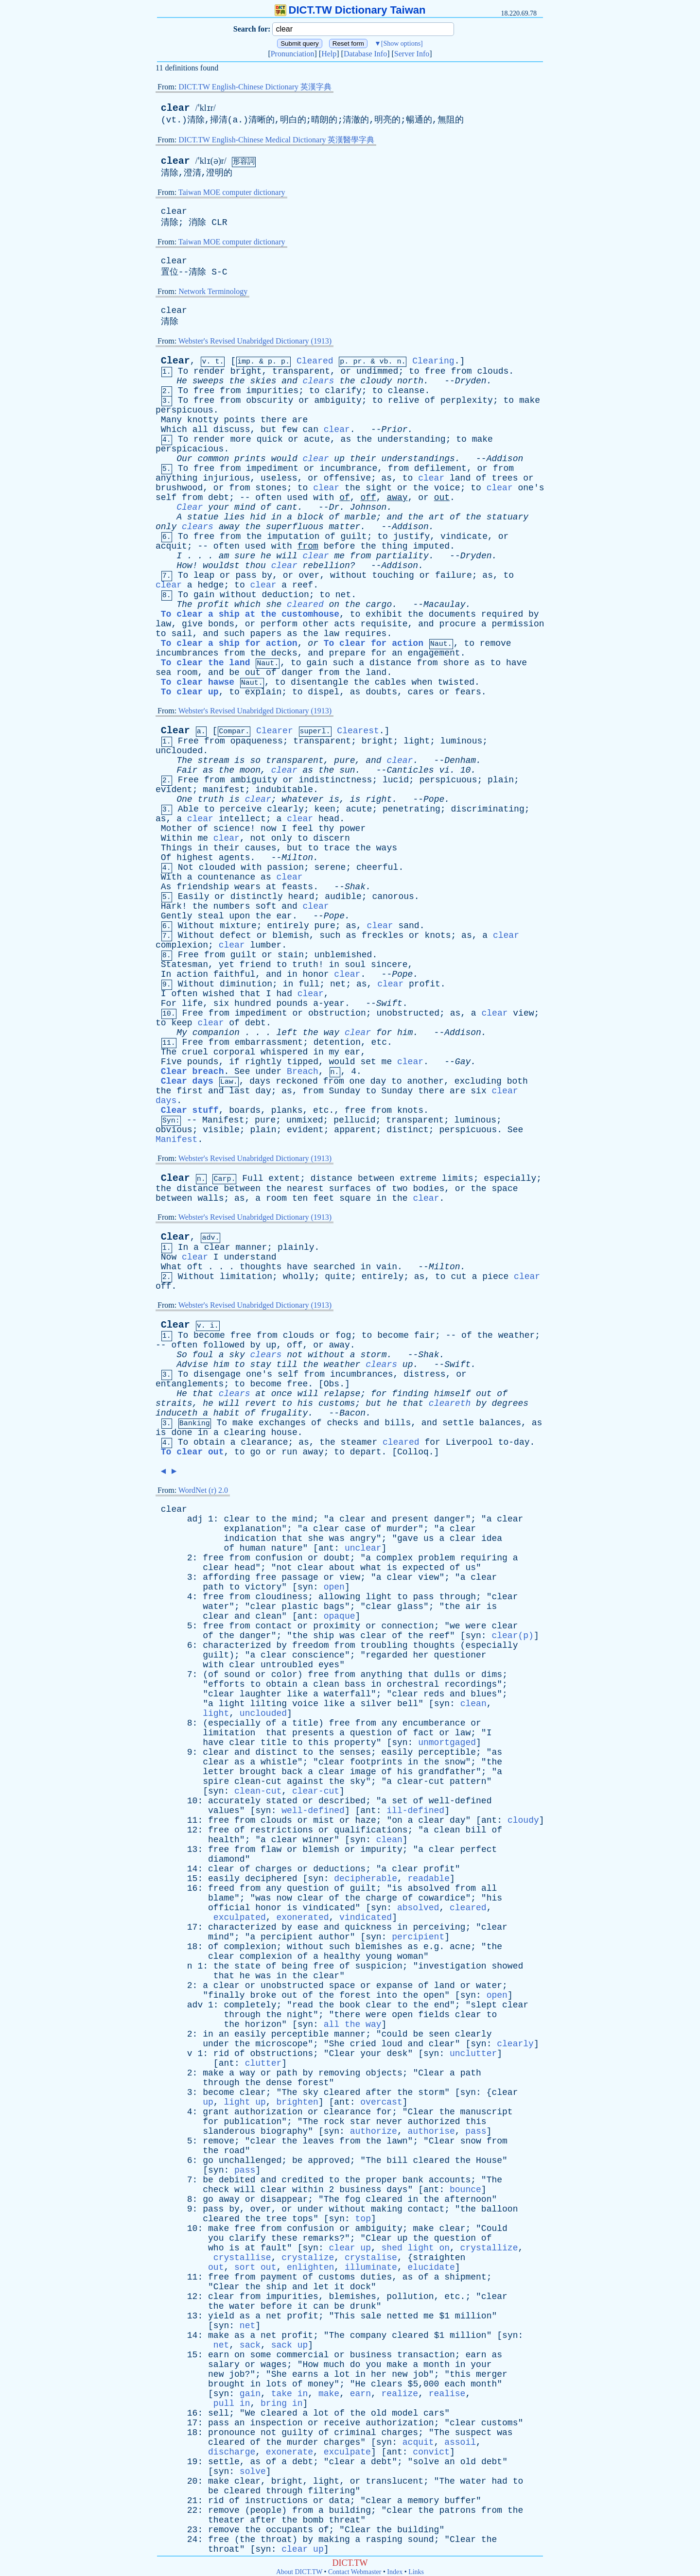 This screenshot has height=2576, width=700. Describe the element at coordinates (237, 2180) in the screenshot. I see `debited` at that location.